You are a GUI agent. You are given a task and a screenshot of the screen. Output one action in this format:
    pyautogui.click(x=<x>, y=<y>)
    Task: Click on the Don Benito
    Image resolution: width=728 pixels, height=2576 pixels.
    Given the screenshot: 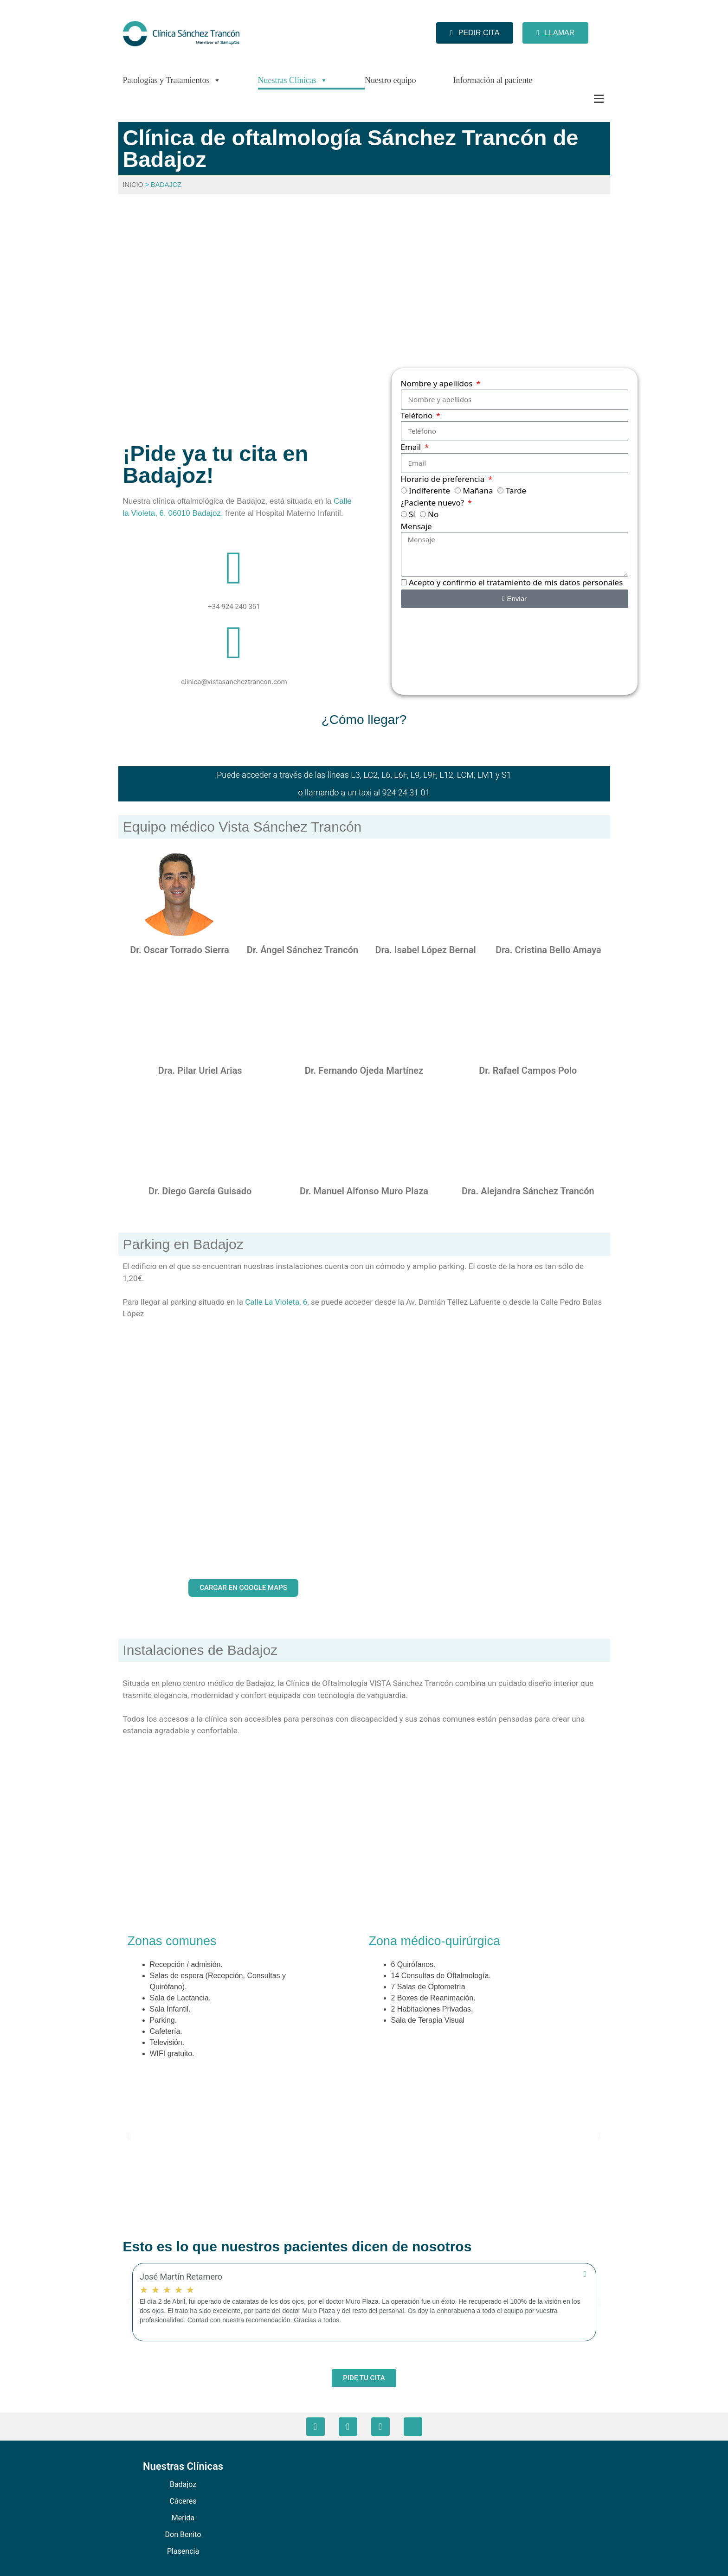 What is the action you would take?
    pyautogui.click(x=183, y=2534)
    